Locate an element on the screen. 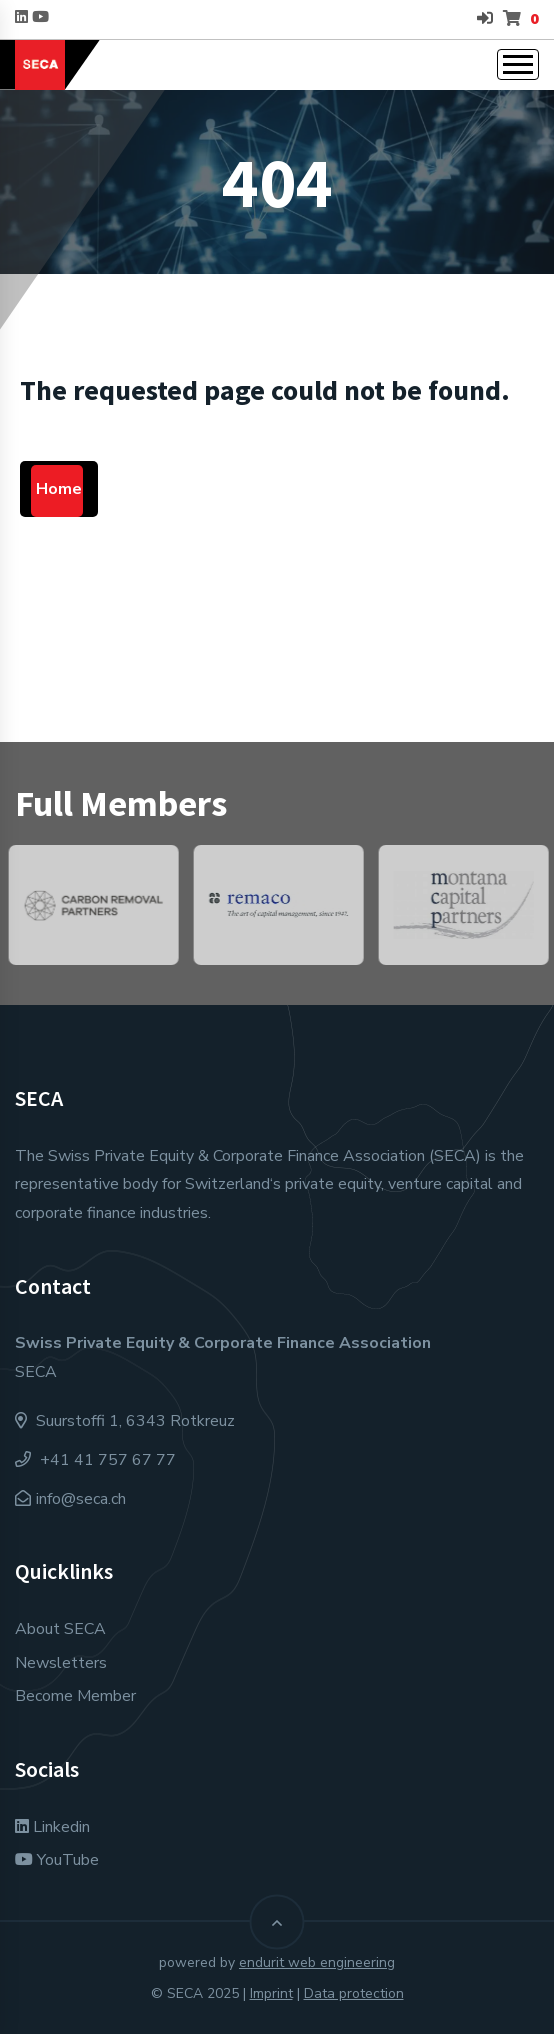 This screenshot has height=2034, width=554. About SECA is located at coordinates (60, 1629).